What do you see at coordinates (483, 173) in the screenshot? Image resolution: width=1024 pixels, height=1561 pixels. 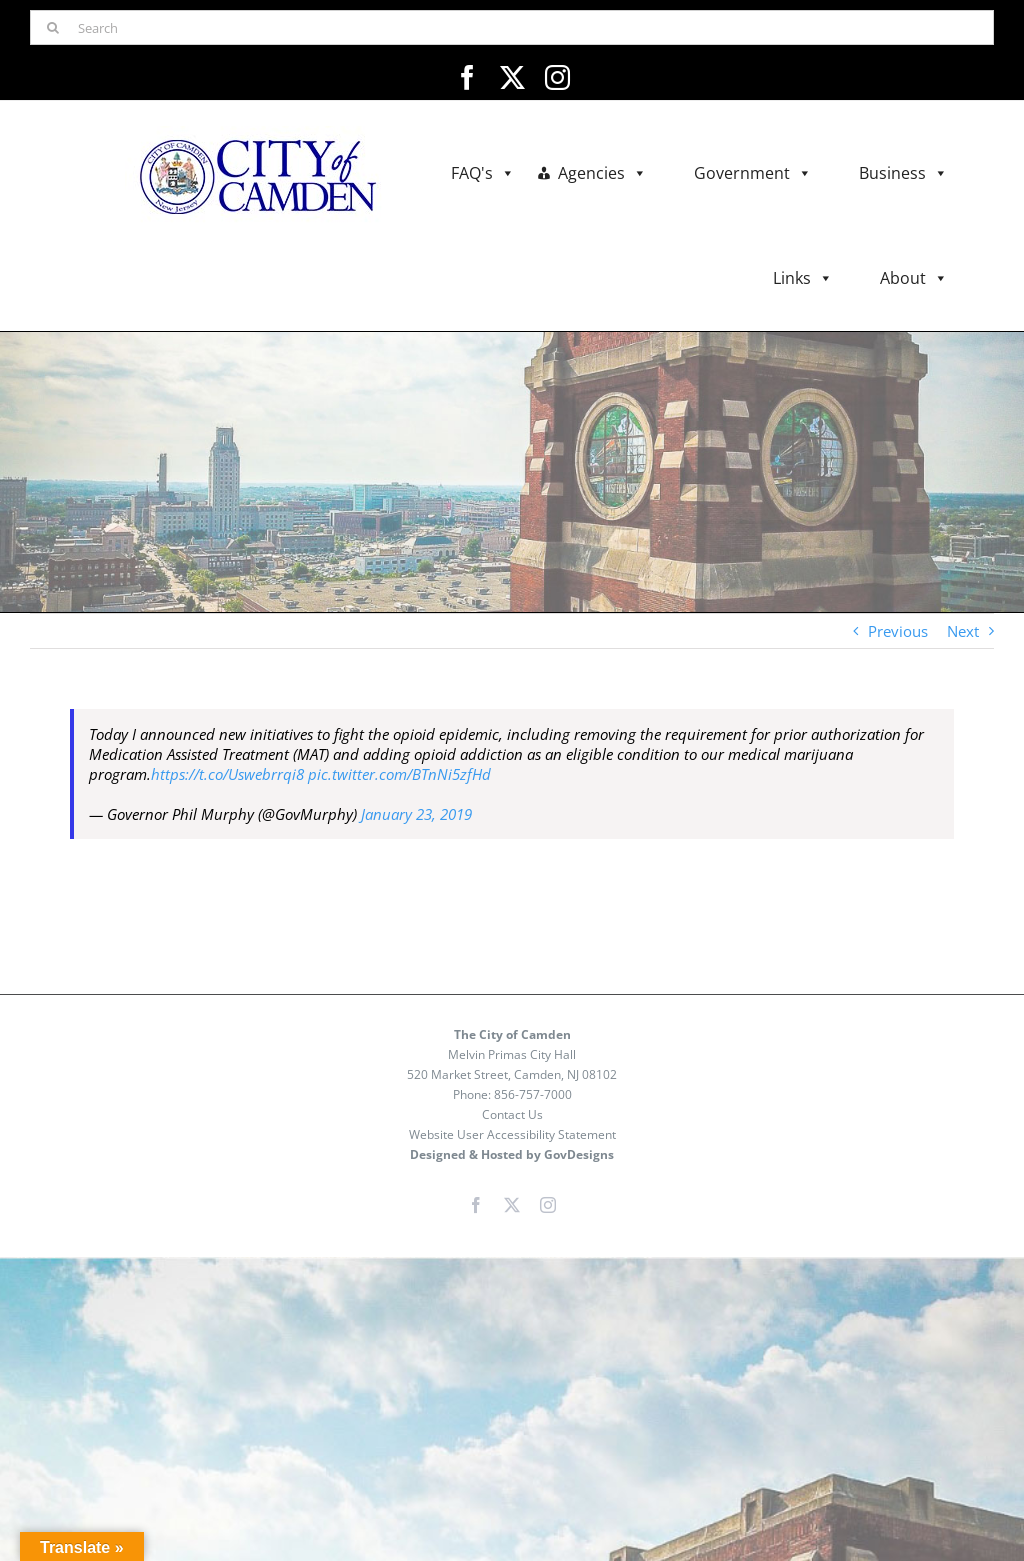 I see `FAQ's` at bounding box center [483, 173].